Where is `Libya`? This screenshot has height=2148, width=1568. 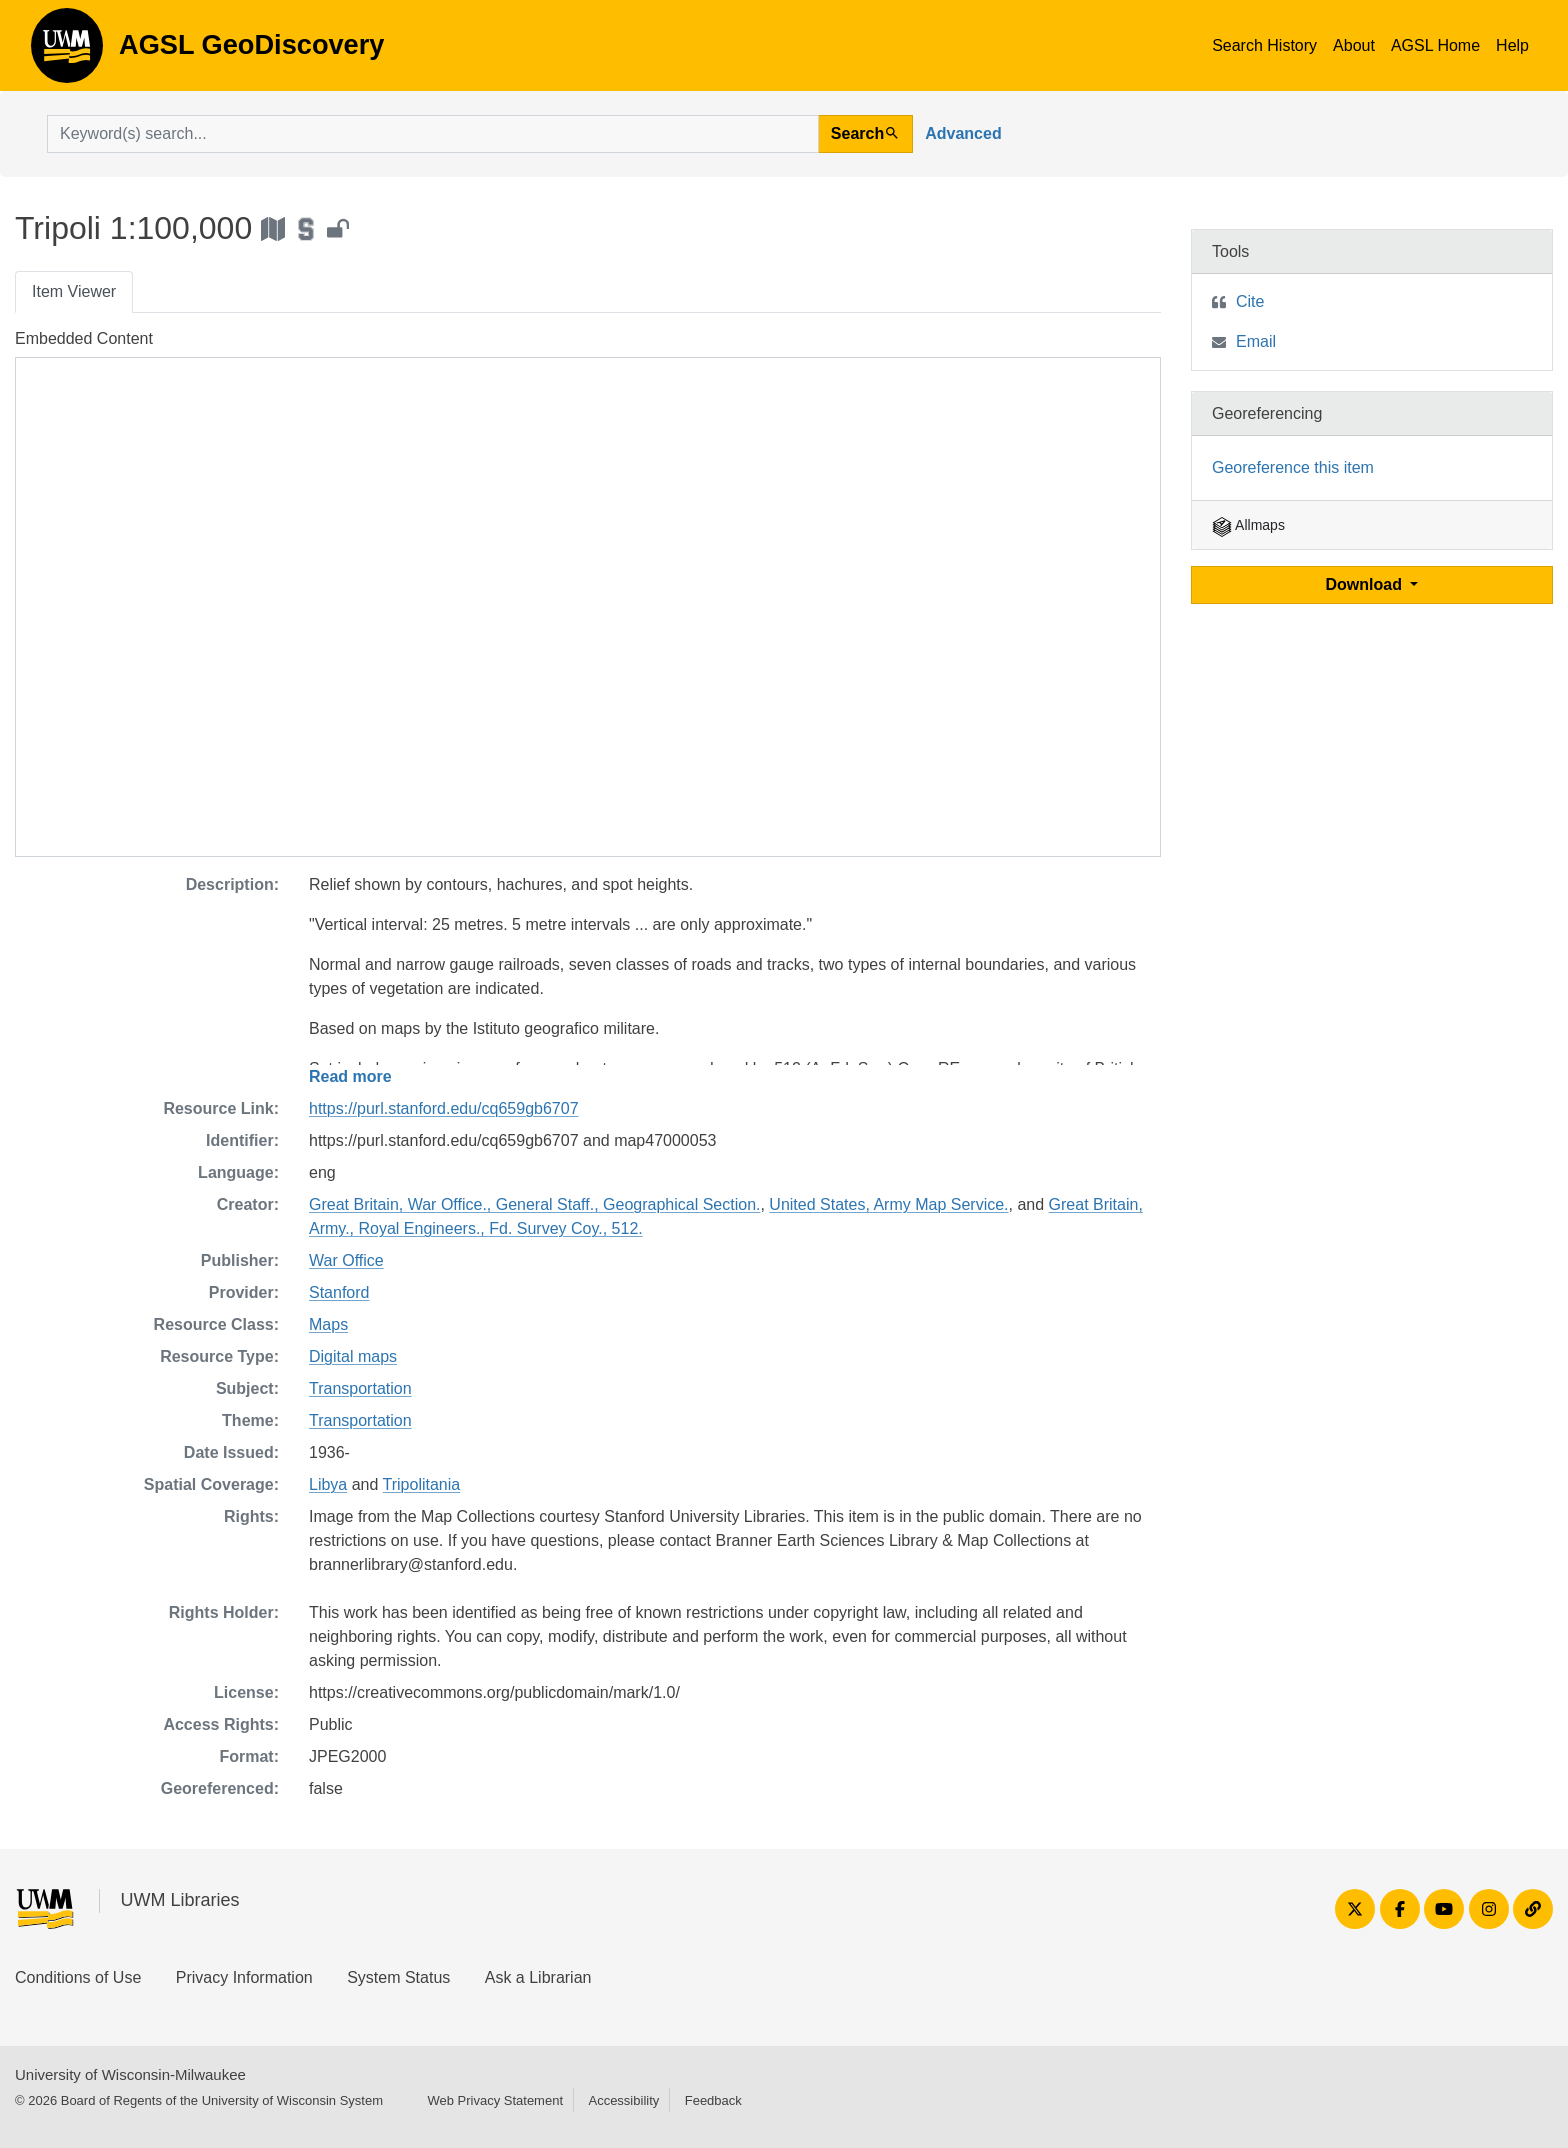 Libya is located at coordinates (328, 1484).